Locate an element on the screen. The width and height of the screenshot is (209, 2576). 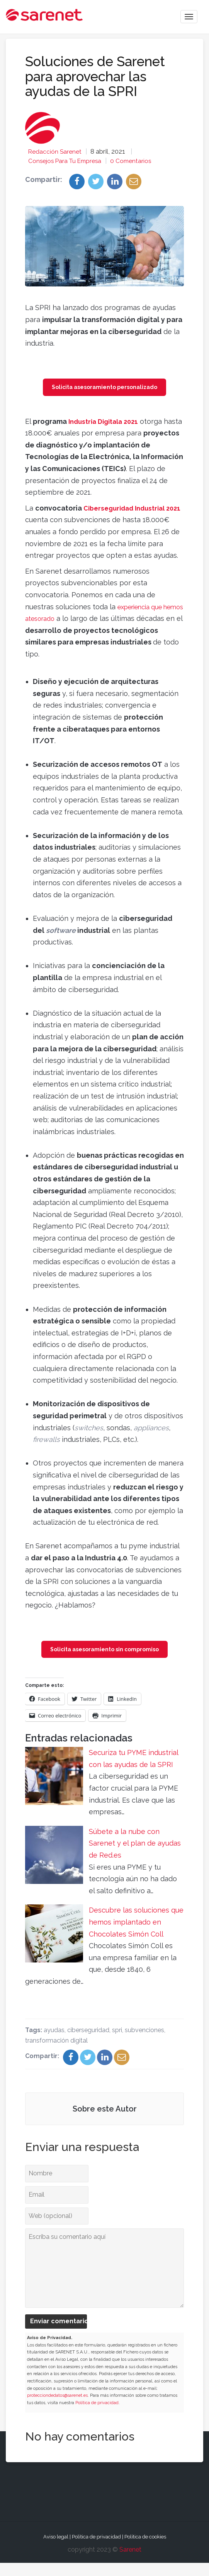
ciberseguridad is located at coordinates (88, 2043).